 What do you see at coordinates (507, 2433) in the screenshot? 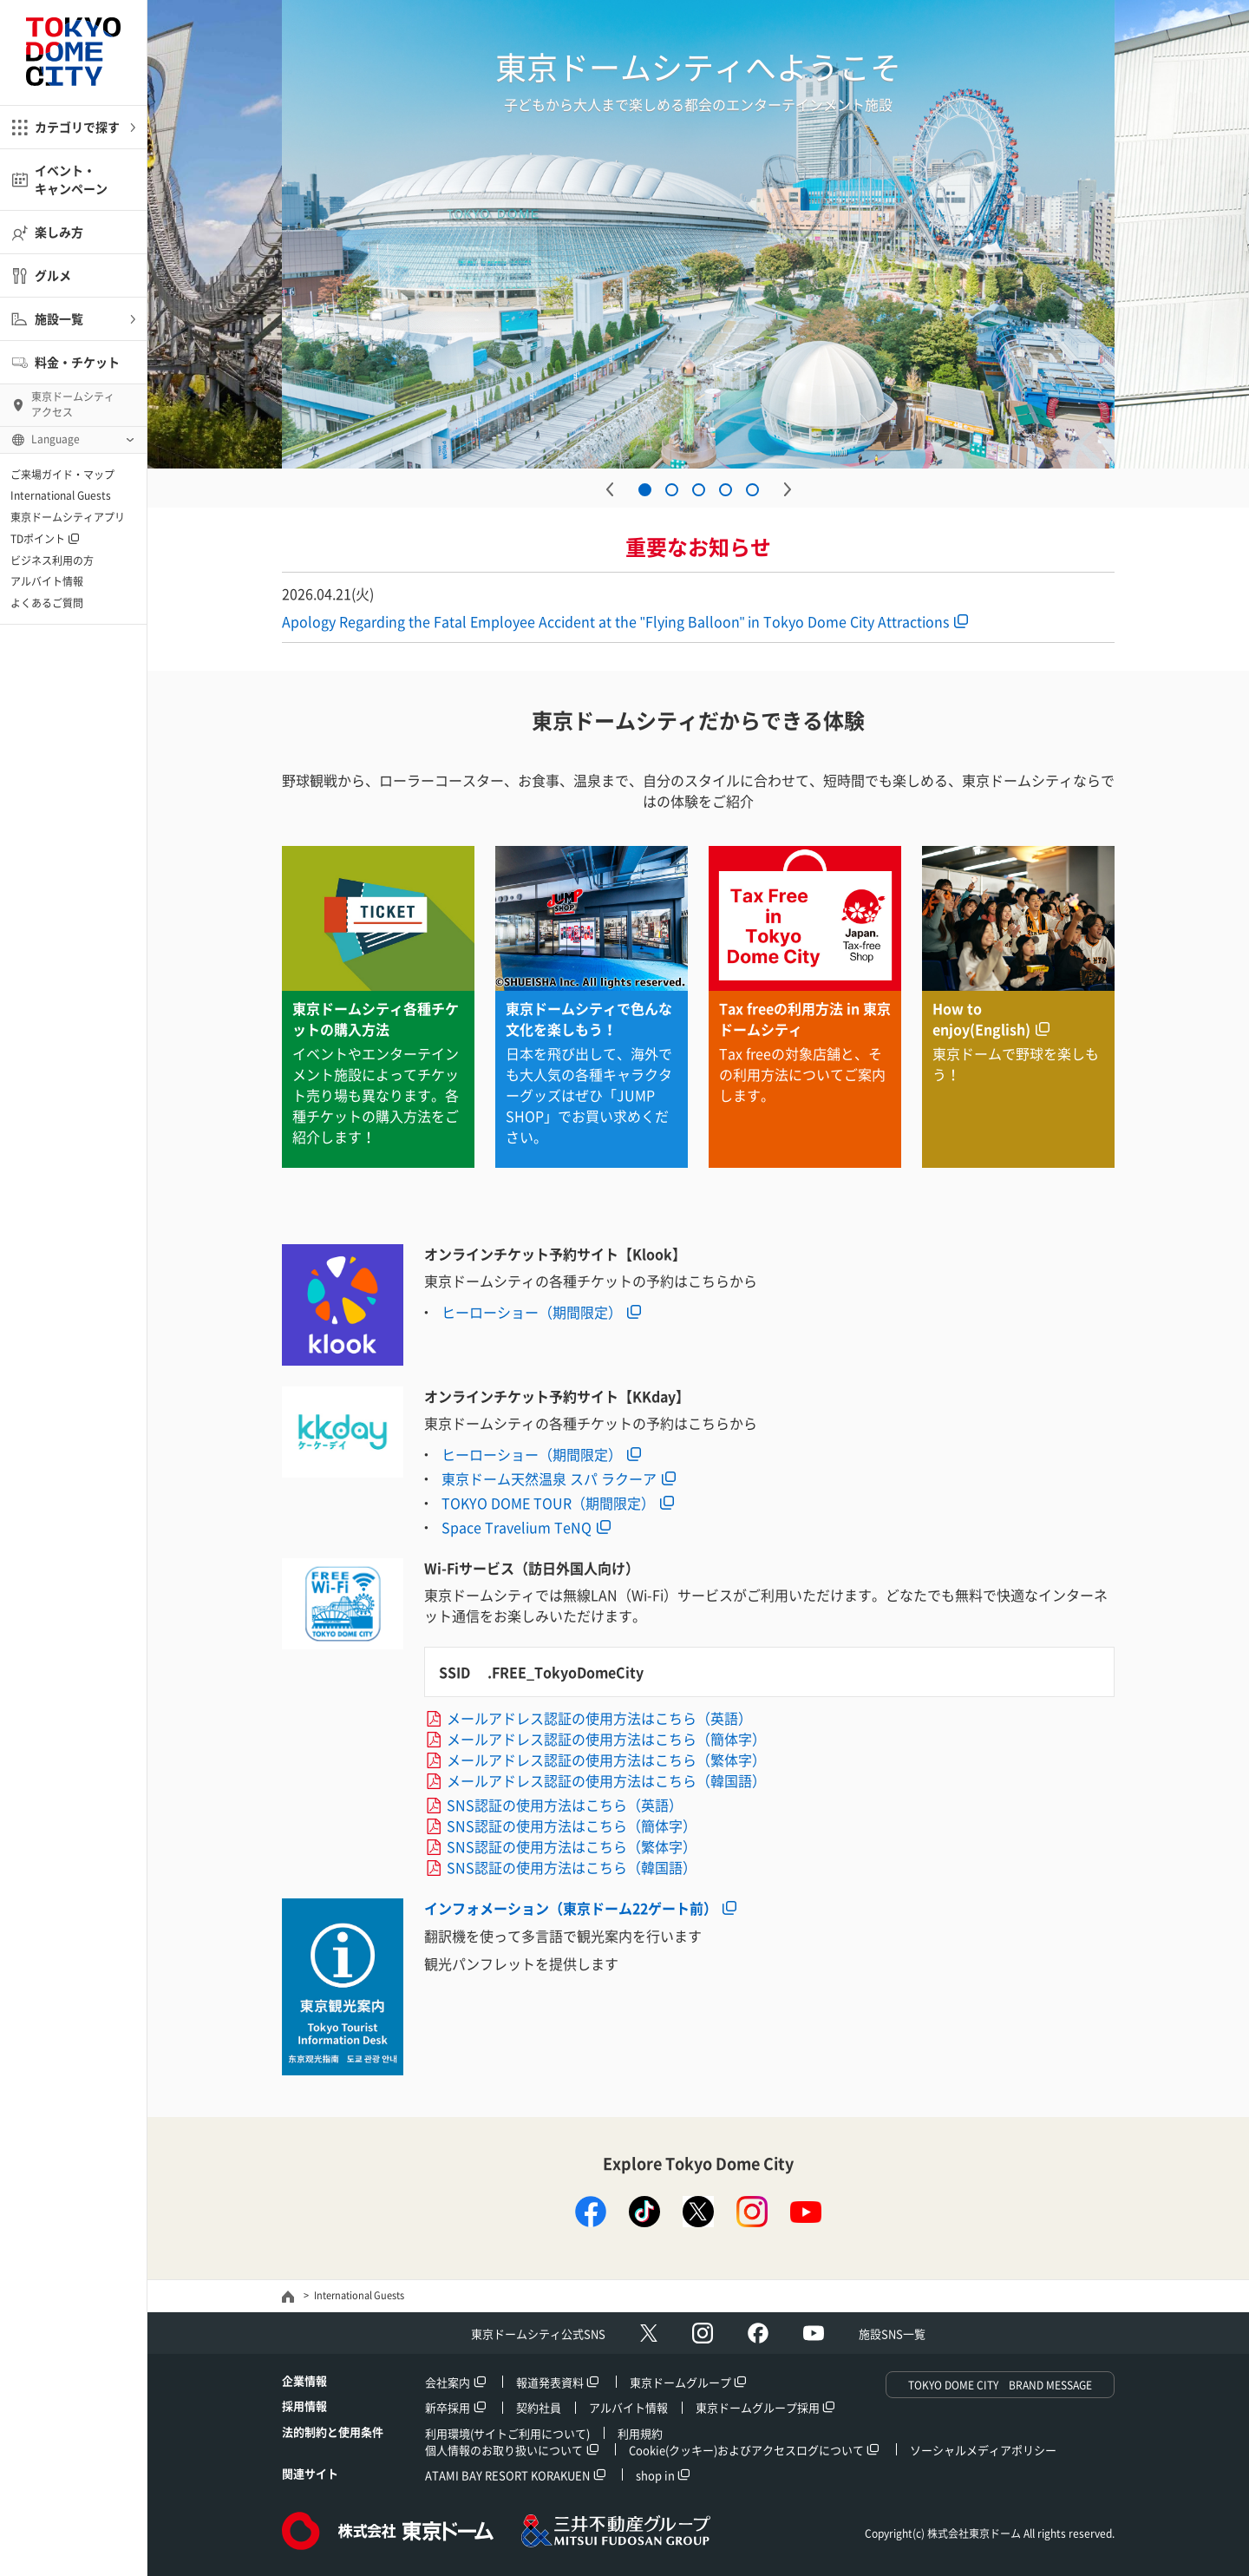
I see `利用環境(サイトご利用について)` at bounding box center [507, 2433].